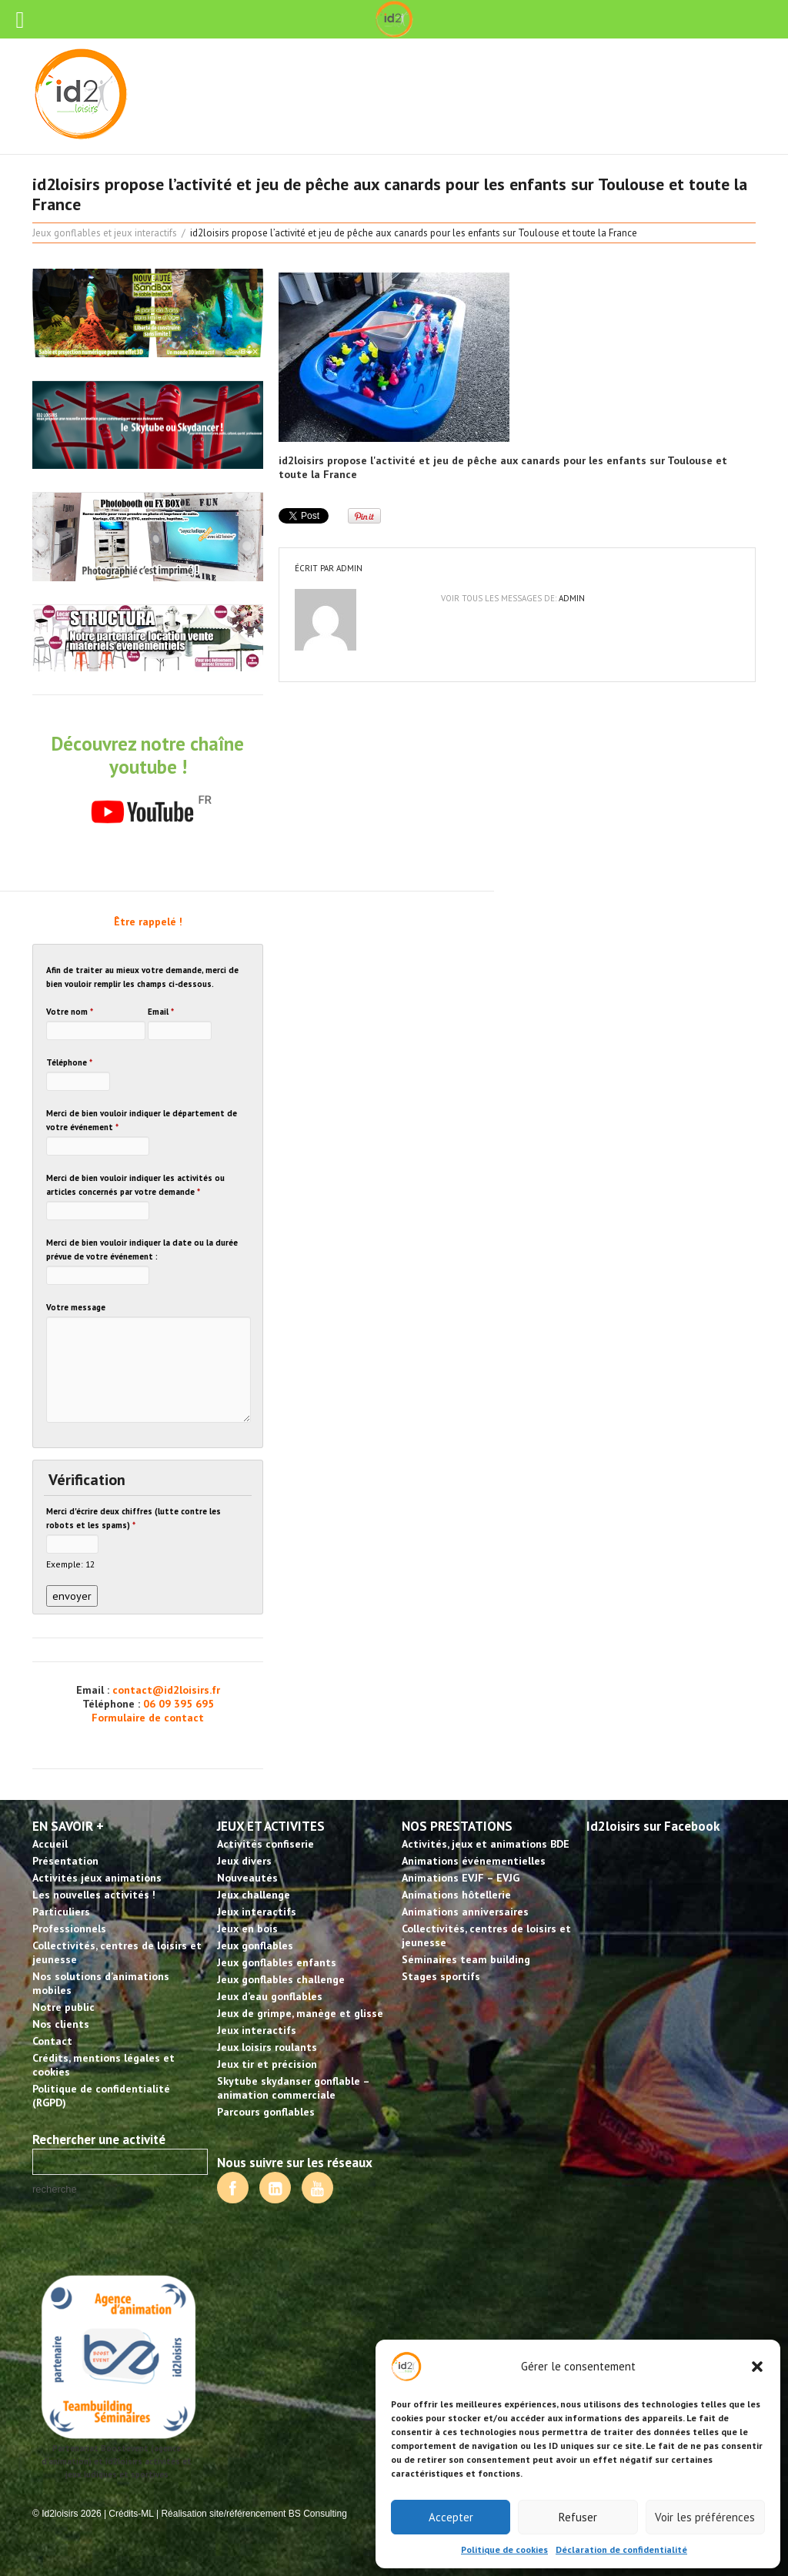 The width and height of the screenshot is (788, 2576). I want to click on Animations hôtellerie, so click(456, 1895).